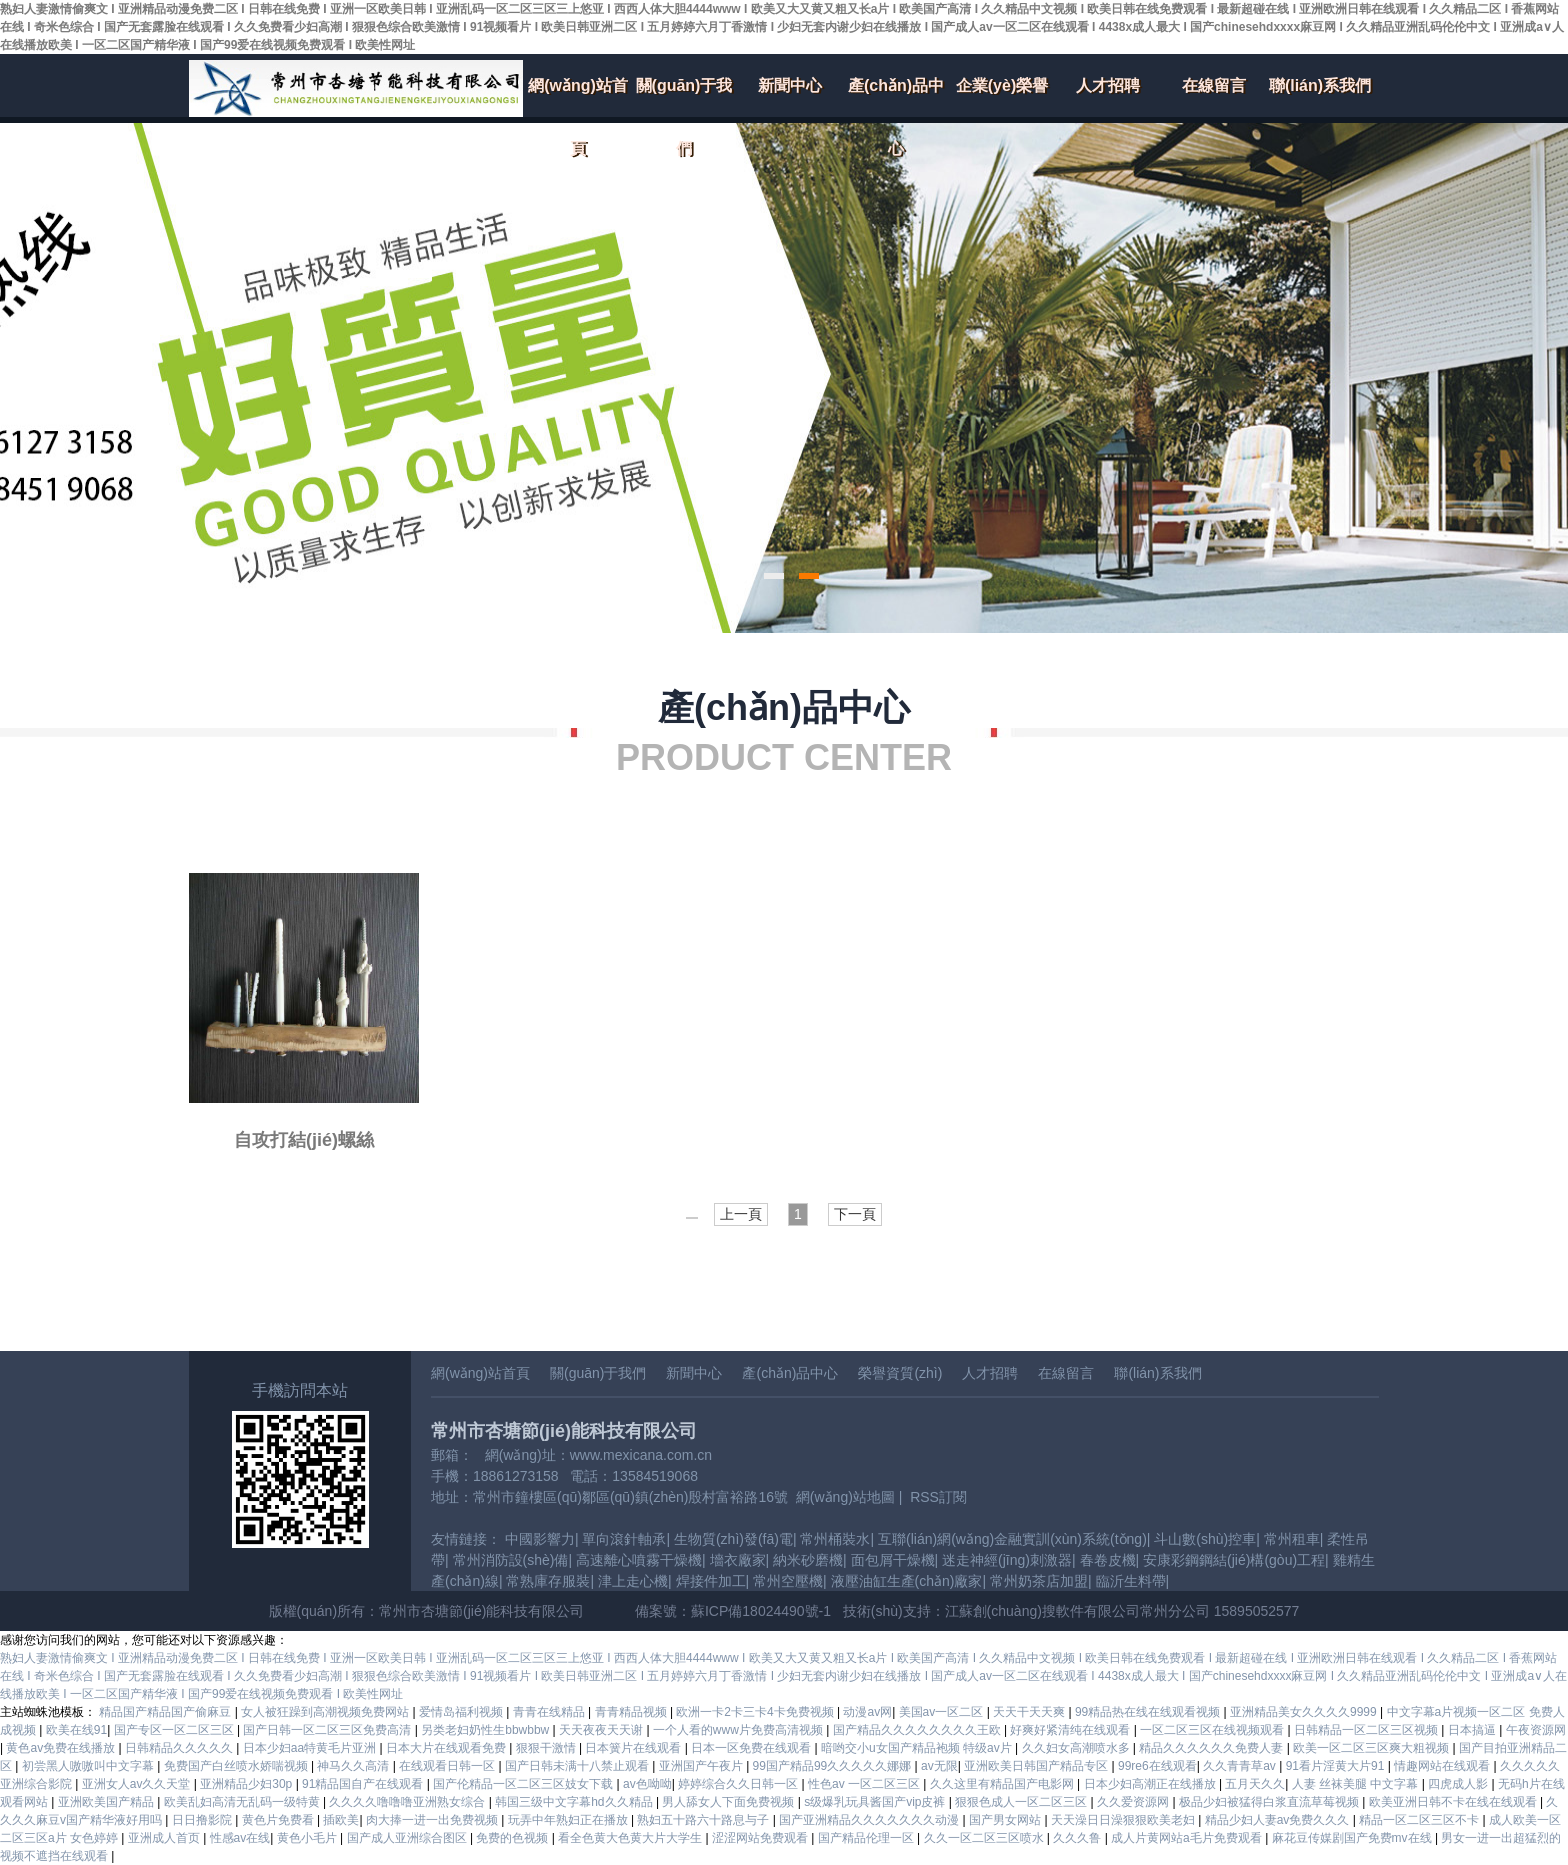  What do you see at coordinates (845, 1497) in the screenshot?
I see `網(wǎng)站地圖` at bounding box center [845, 1497].